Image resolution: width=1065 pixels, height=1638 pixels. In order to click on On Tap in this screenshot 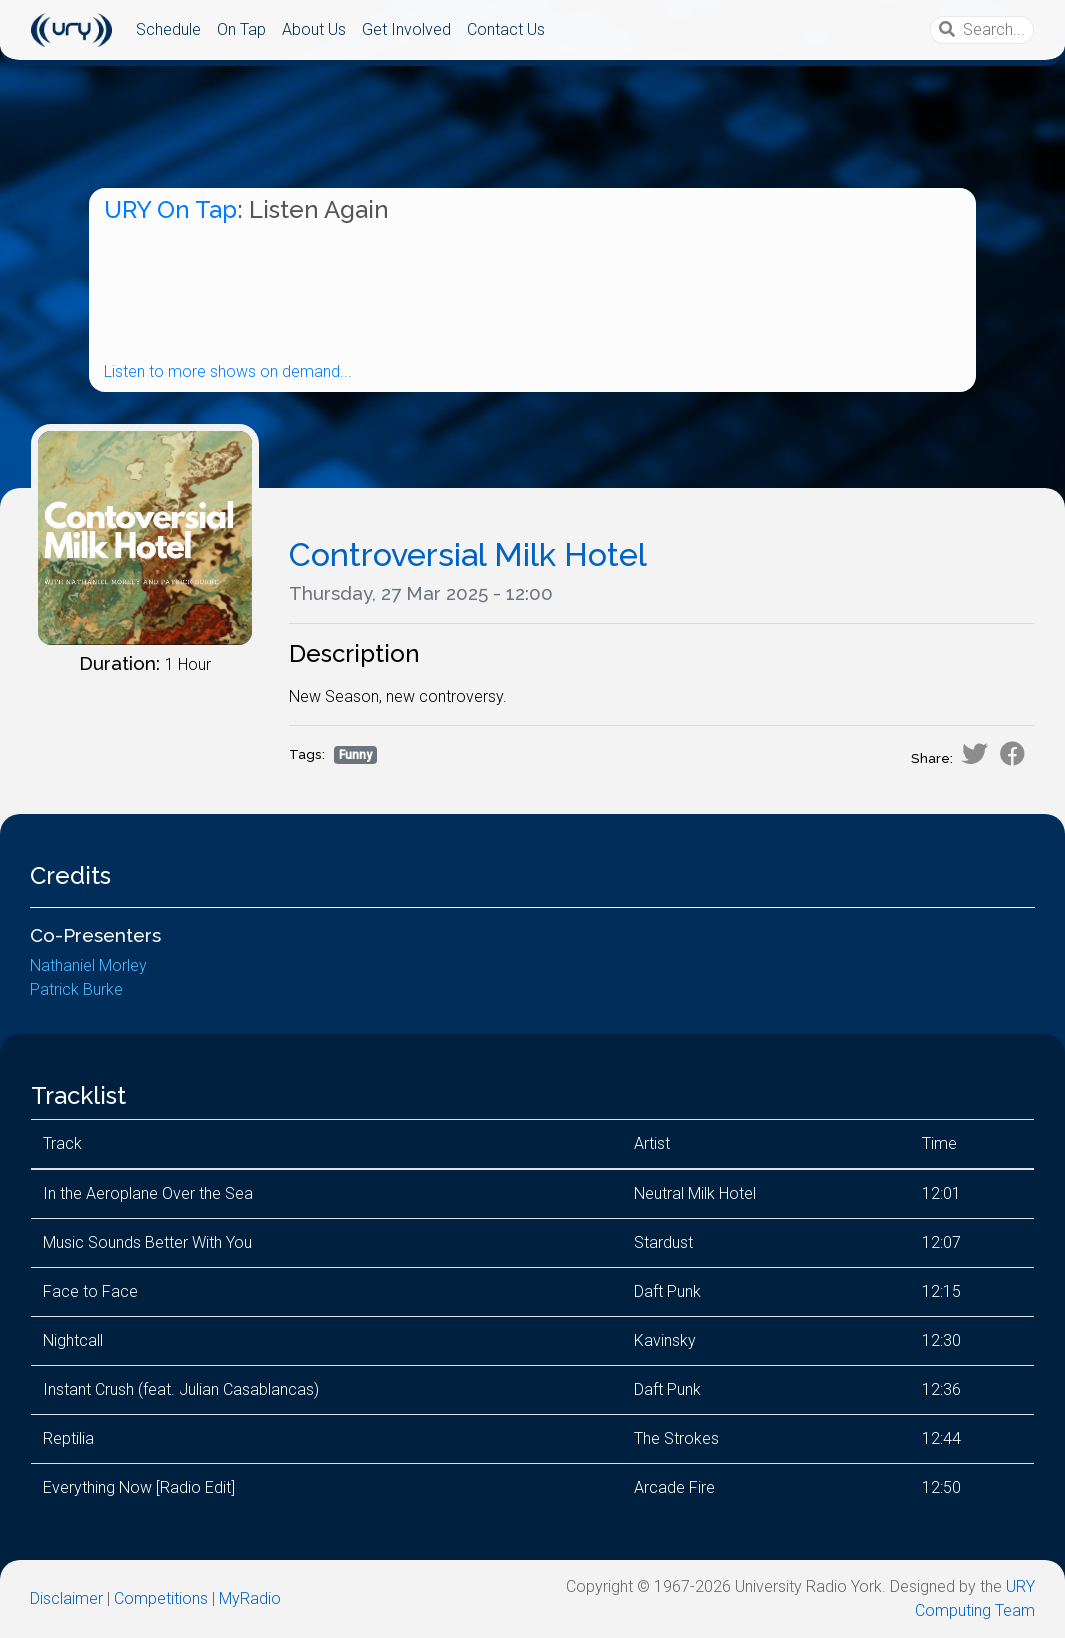, I will do `click(241, 29)`.